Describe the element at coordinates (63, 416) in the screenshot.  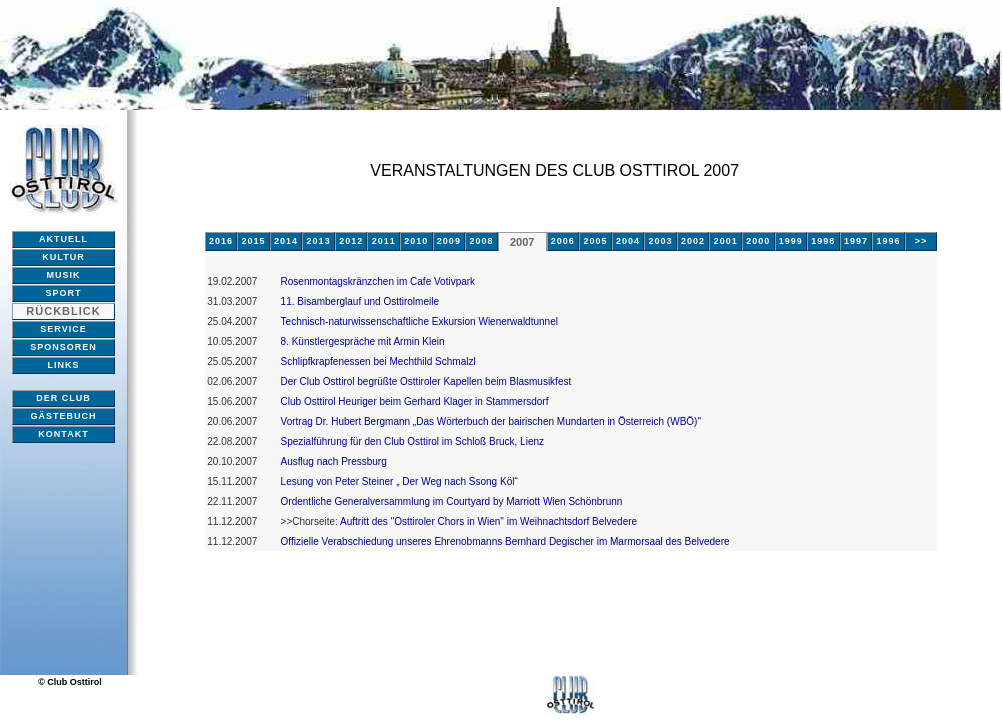
I see `GÄSTEBUCH` at that location.